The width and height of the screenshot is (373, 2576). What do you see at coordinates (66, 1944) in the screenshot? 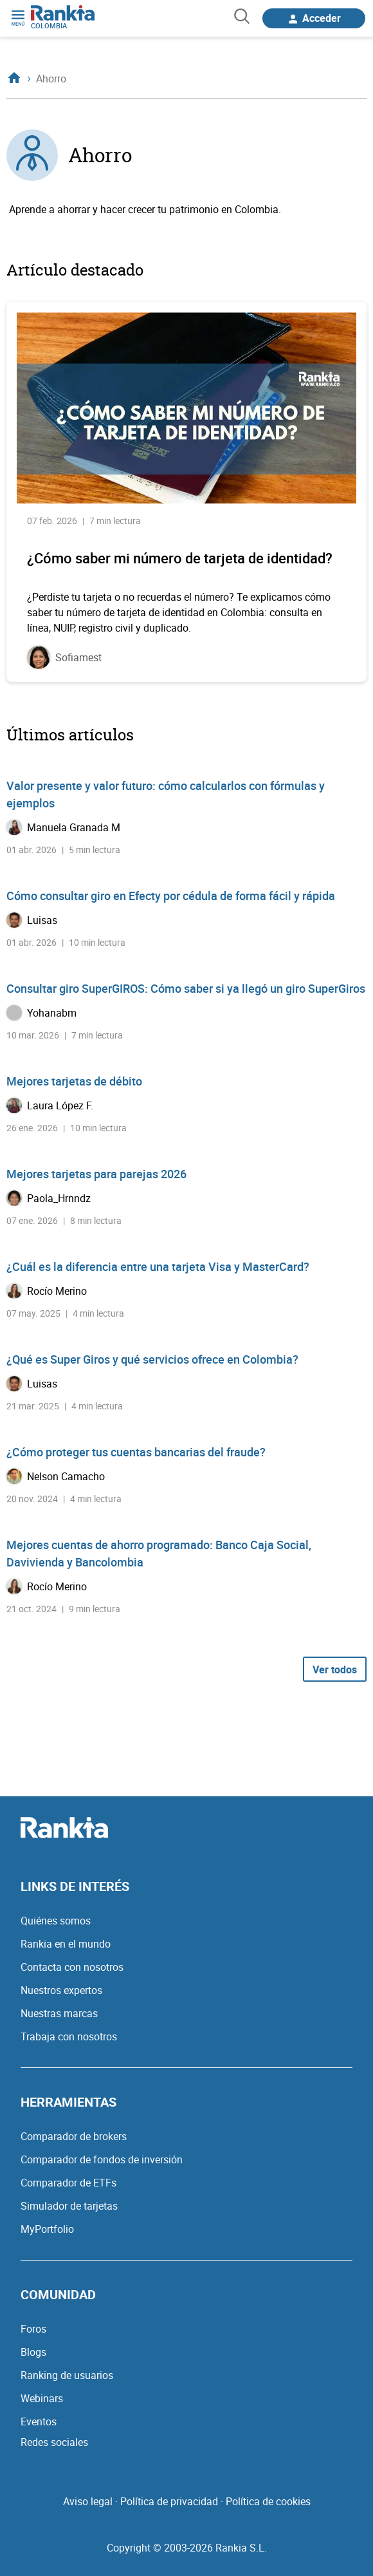
I see `Rankia en el mundo` at bounding box center [66, 1944].